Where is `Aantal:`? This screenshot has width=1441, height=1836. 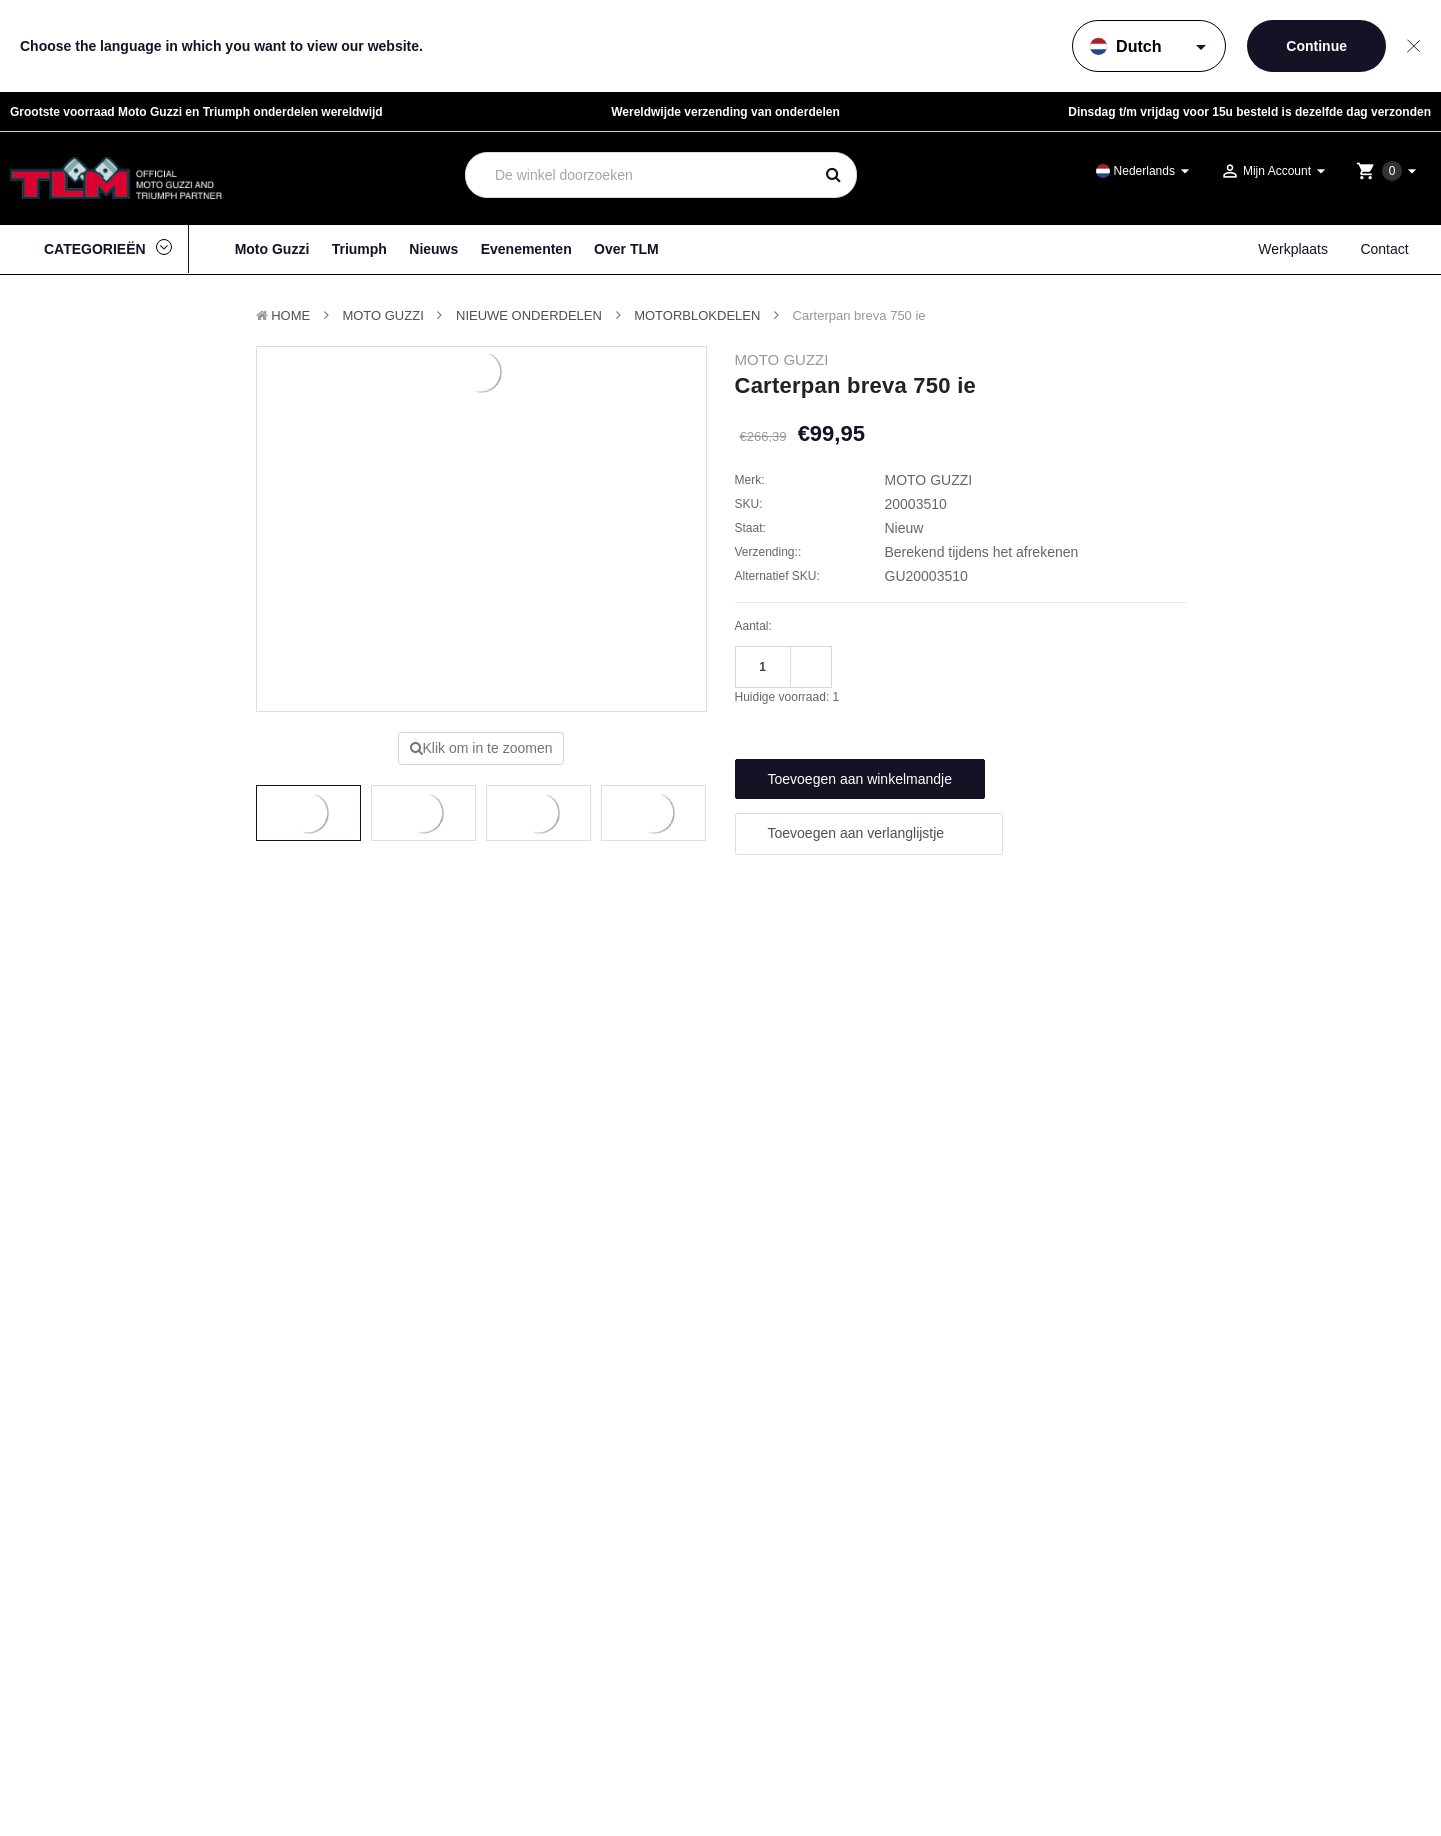 Aantal: is located at coordinates (753, 626).